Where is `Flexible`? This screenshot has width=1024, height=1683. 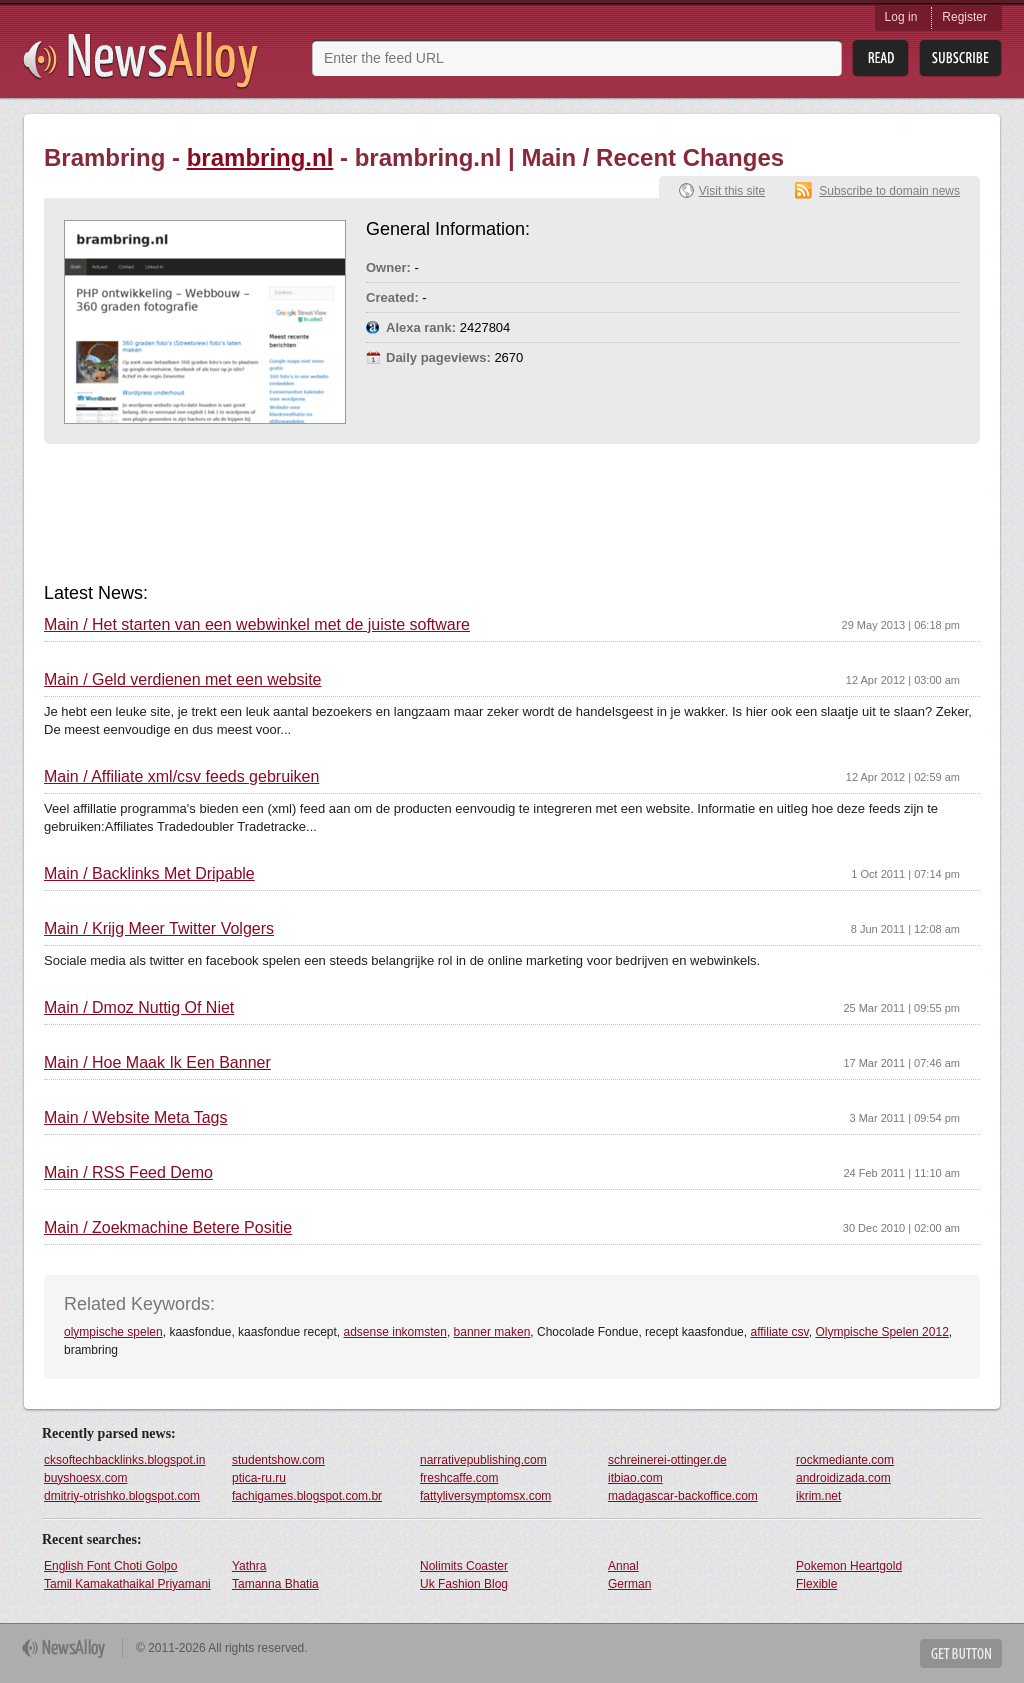
Flexible is located at coordinates (816, 1584).